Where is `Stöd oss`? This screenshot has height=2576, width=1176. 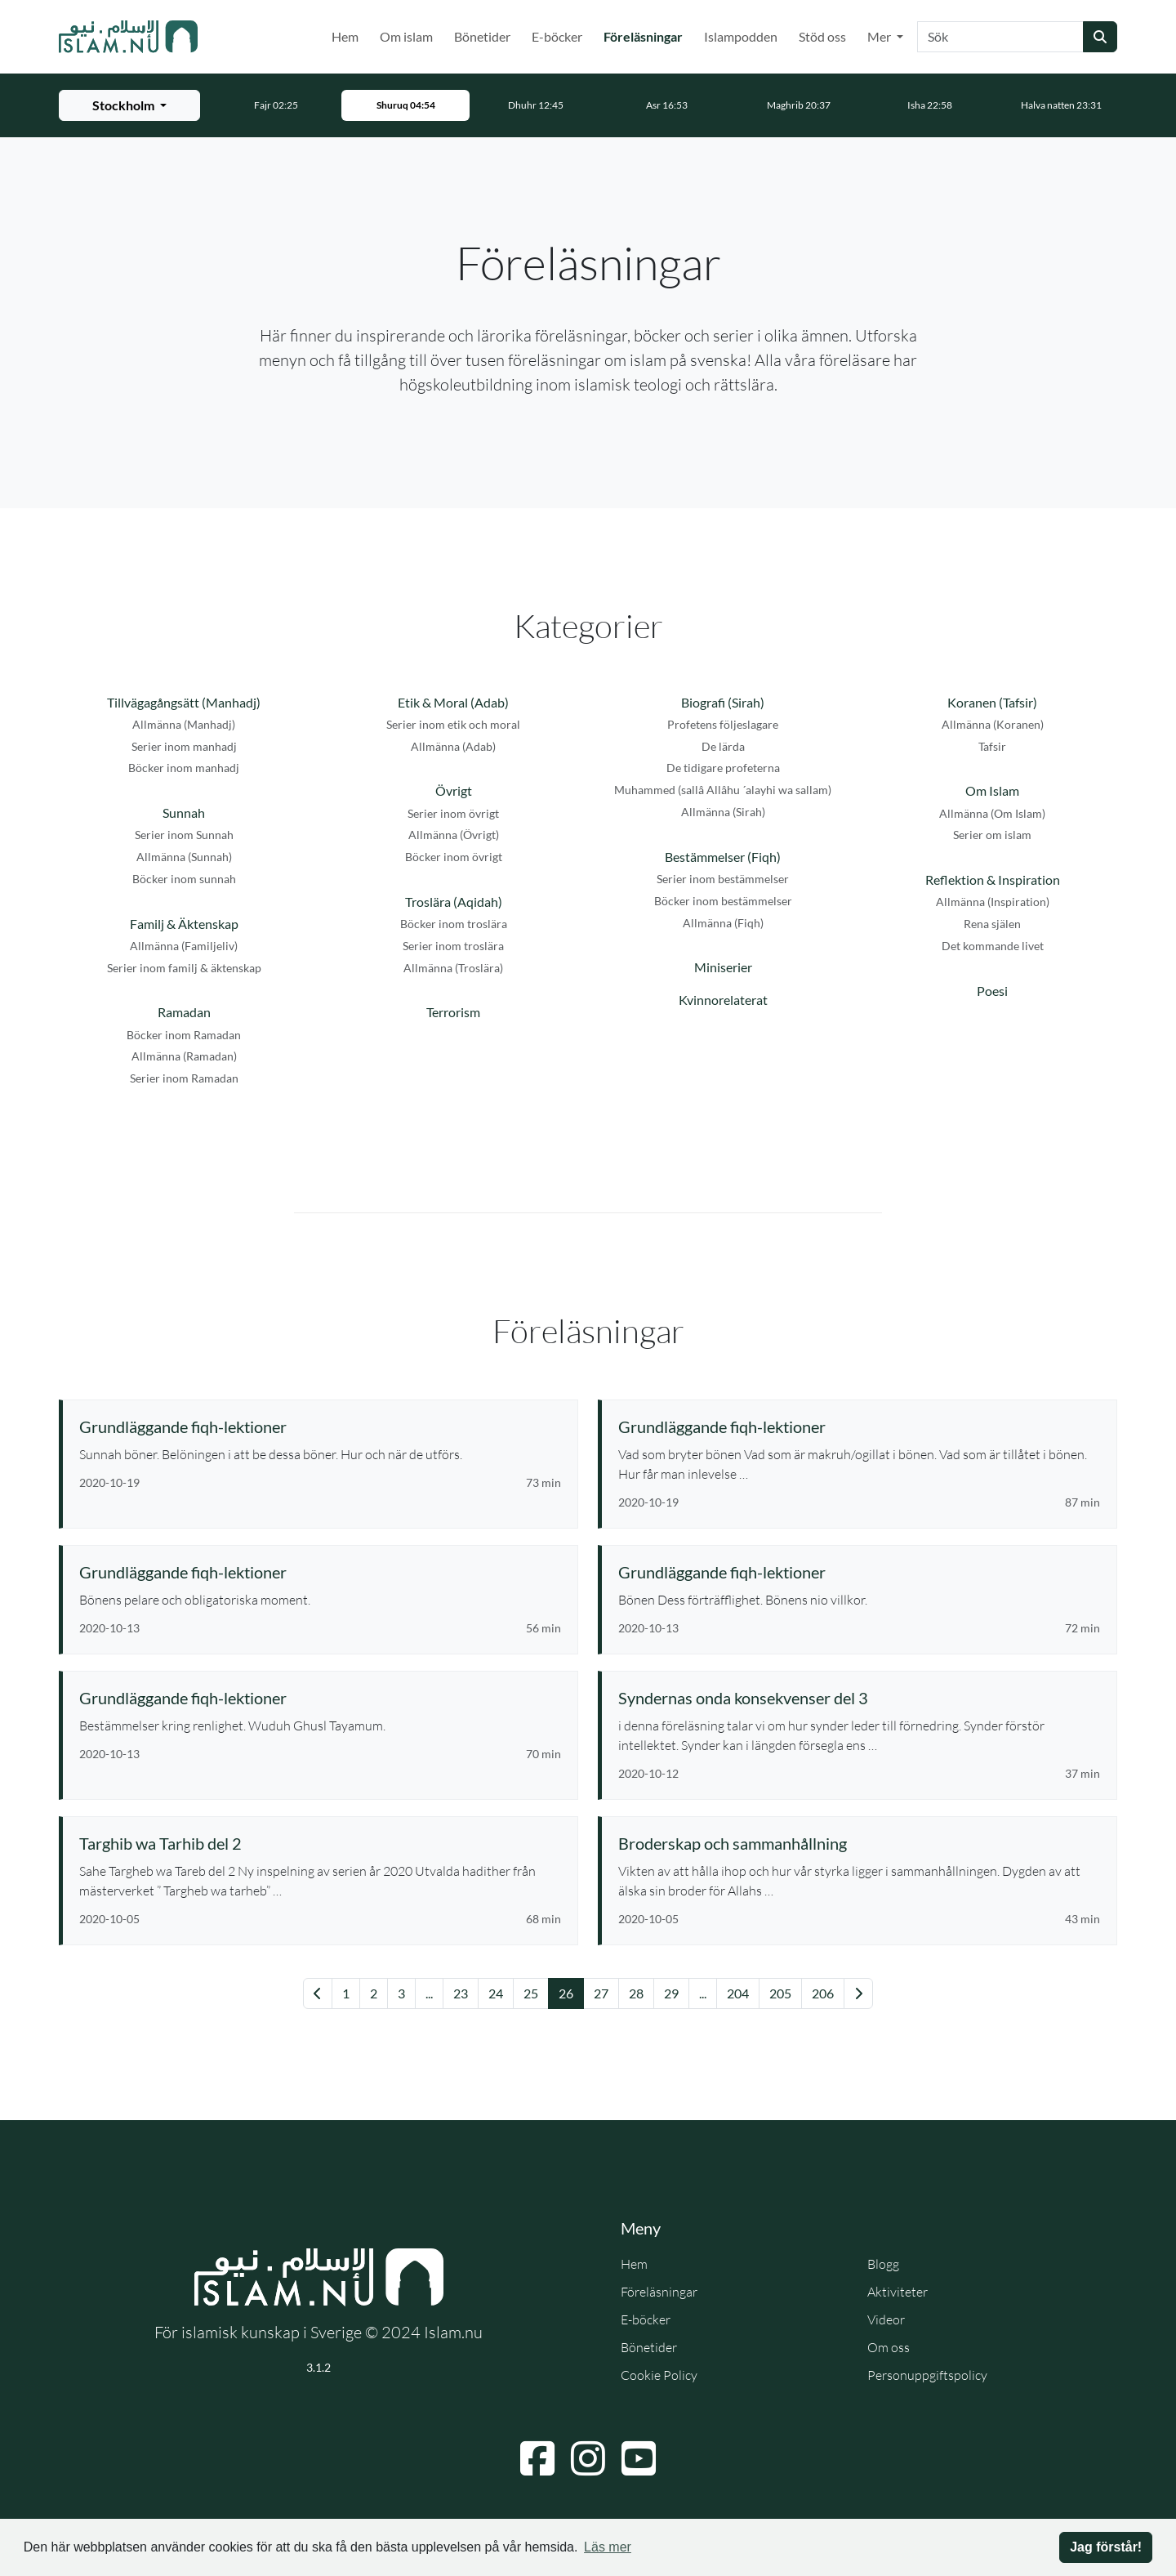 Stöd oss is located at coordinates (822, 36).